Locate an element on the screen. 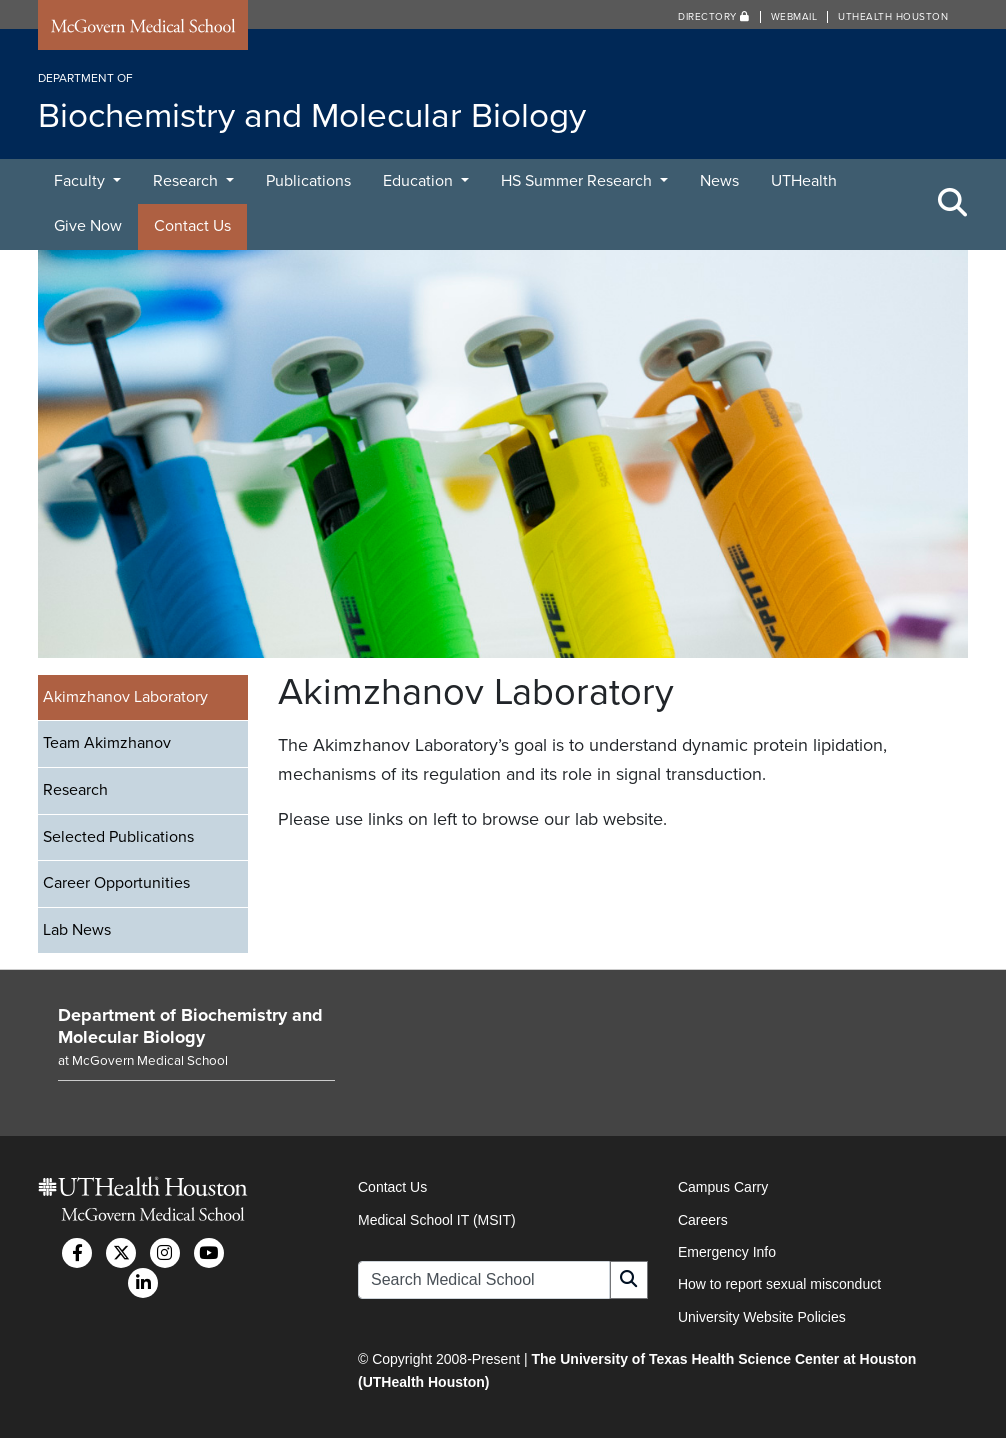  Emergency Info is located at coordinates (727, 1252).